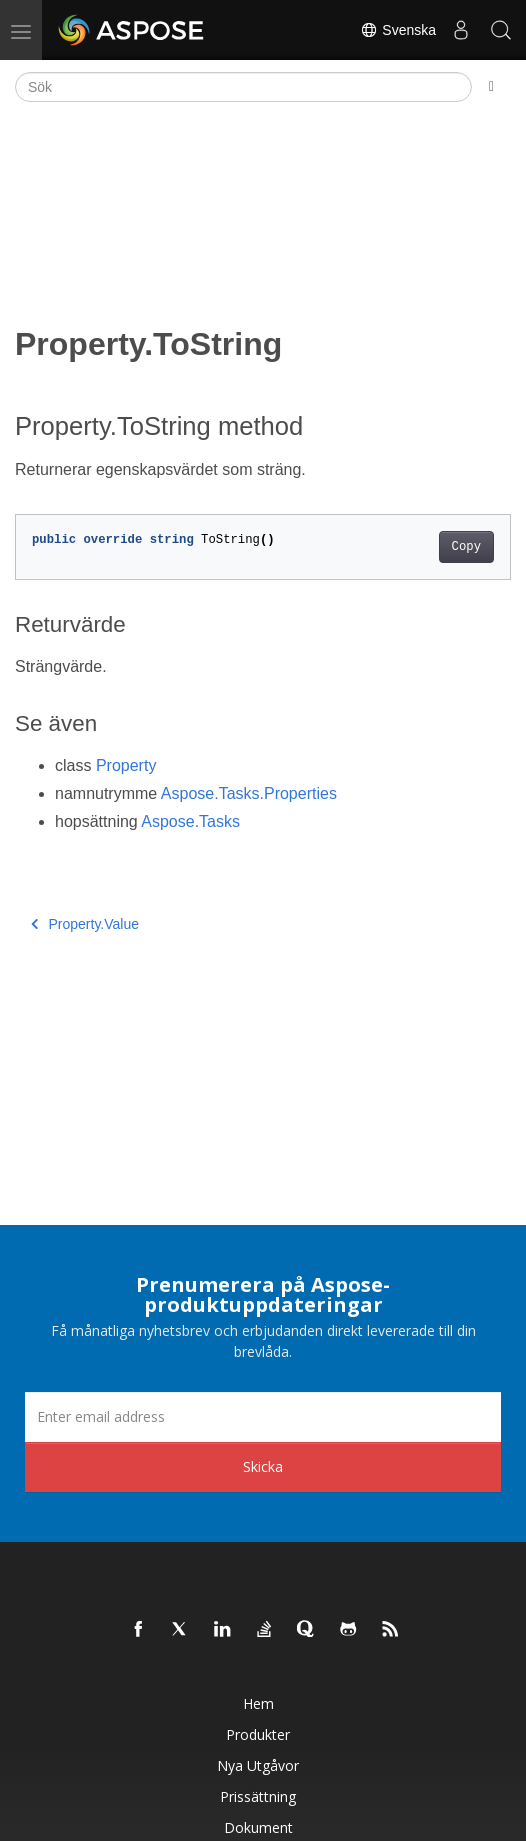  I want to click on [Toggle section navigation], so click(491, 87).